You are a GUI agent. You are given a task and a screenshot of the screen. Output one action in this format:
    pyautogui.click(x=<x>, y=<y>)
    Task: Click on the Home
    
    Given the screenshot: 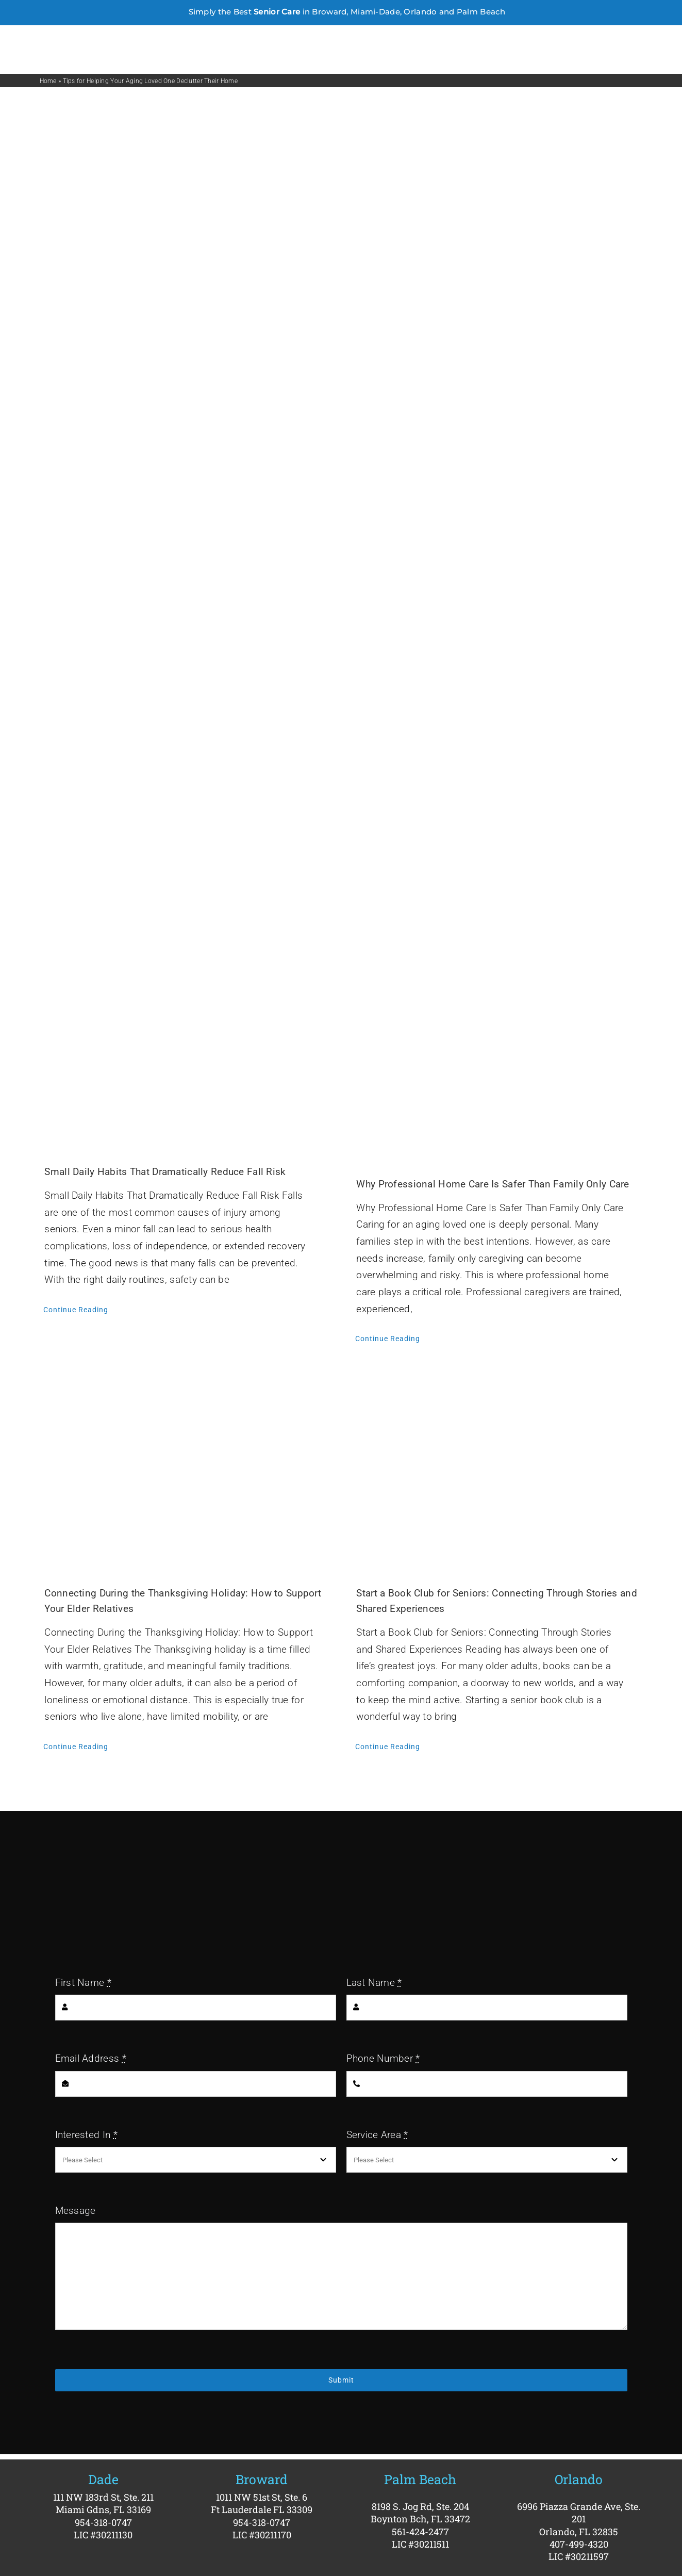 What is the action you would take?
    pyautogui.click(x=48, y=81)
    